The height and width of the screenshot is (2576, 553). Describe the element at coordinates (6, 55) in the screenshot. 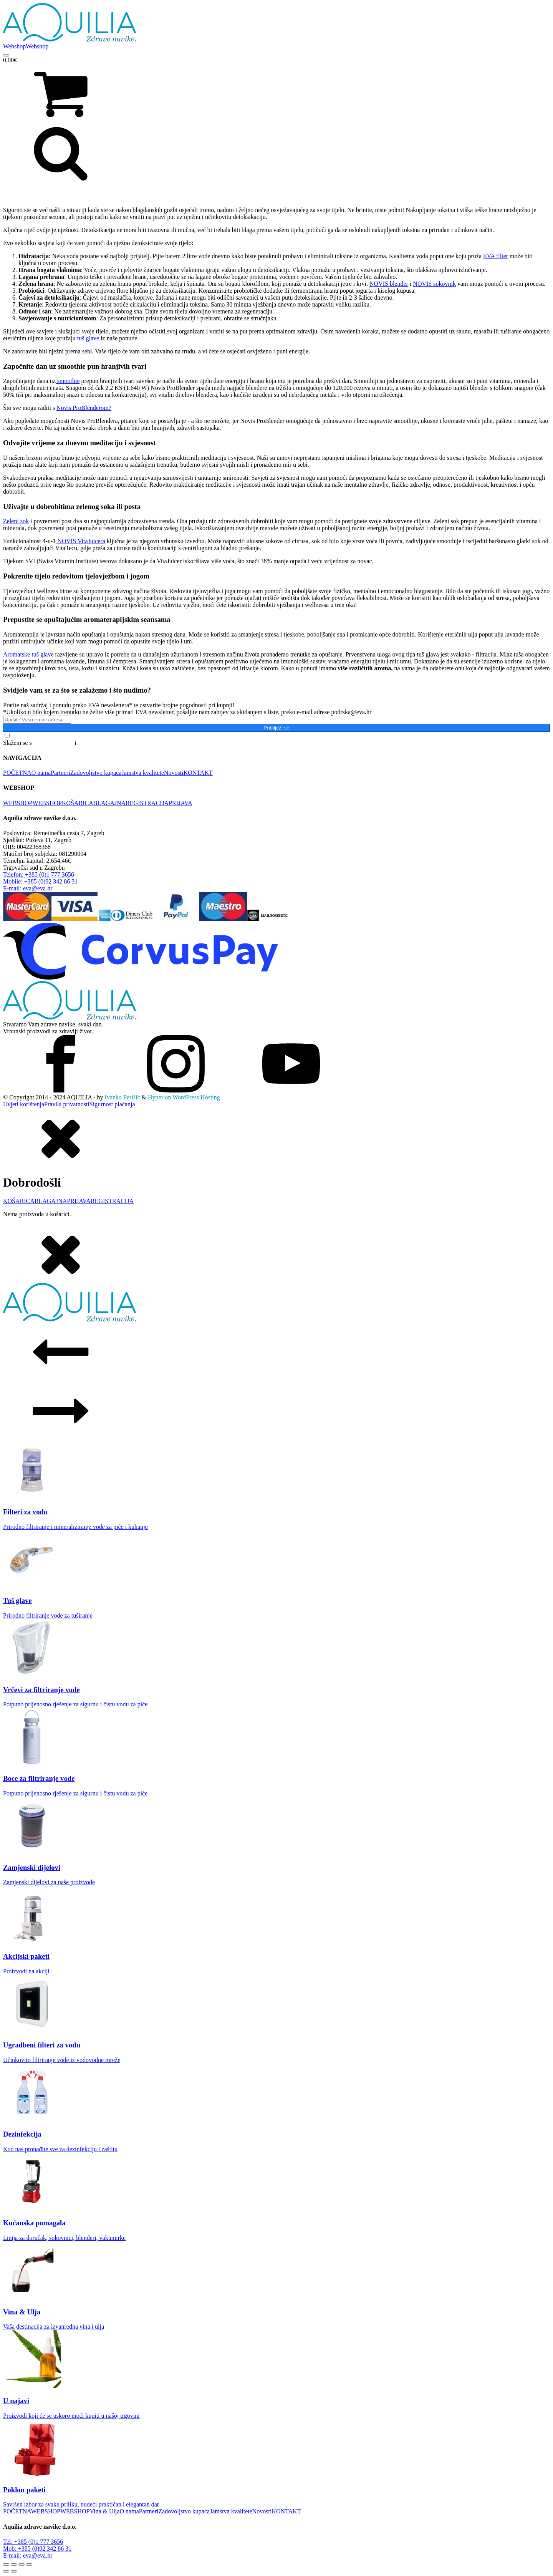

I see `[Open menu]` at that location.